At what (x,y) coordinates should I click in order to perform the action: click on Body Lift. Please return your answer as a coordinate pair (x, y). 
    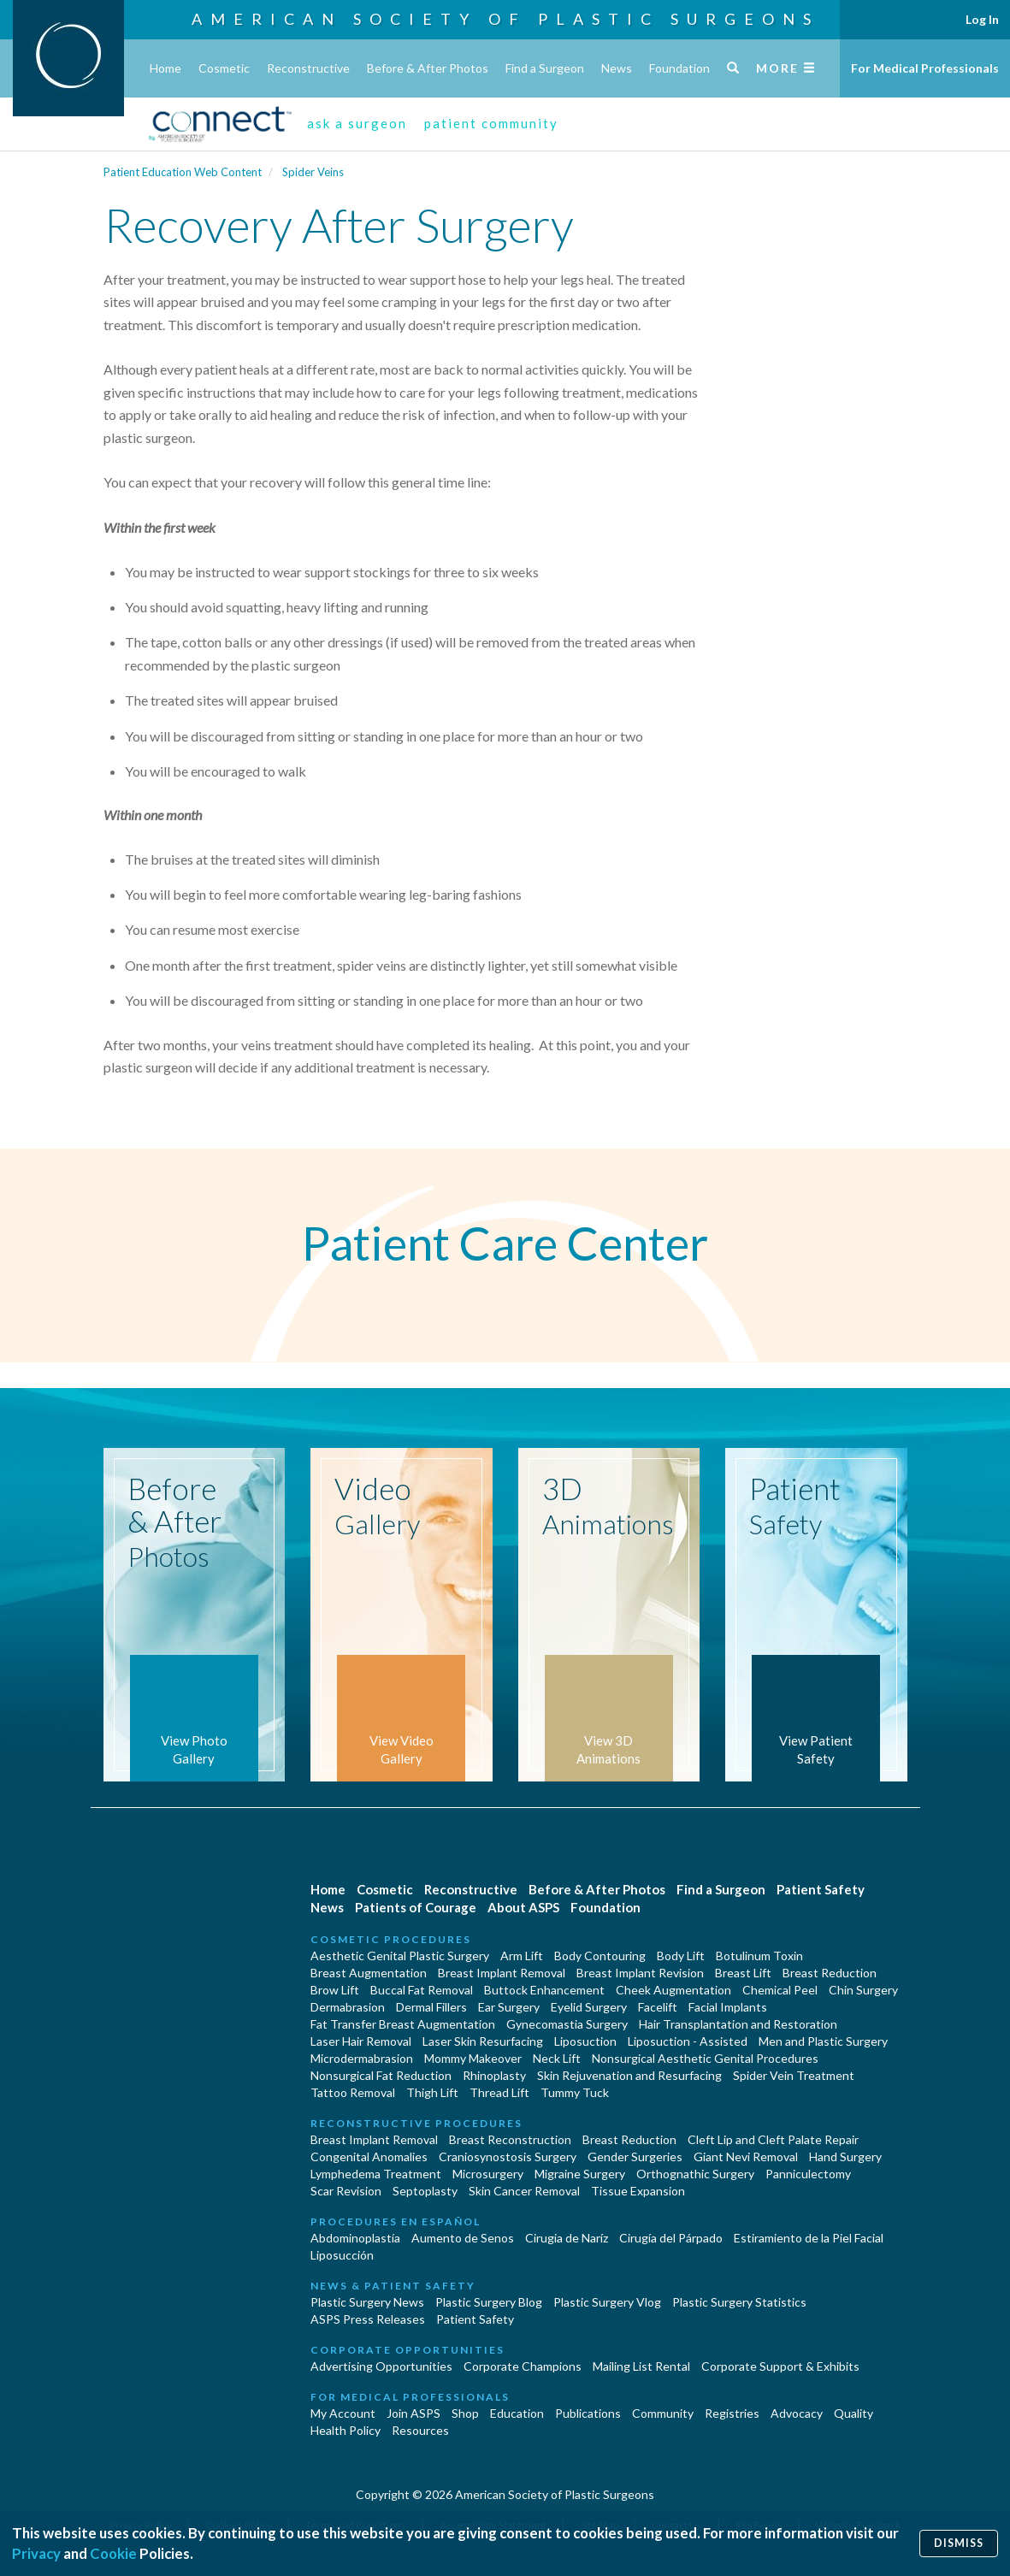
    Looking at the image, I should click on (681, 1955).